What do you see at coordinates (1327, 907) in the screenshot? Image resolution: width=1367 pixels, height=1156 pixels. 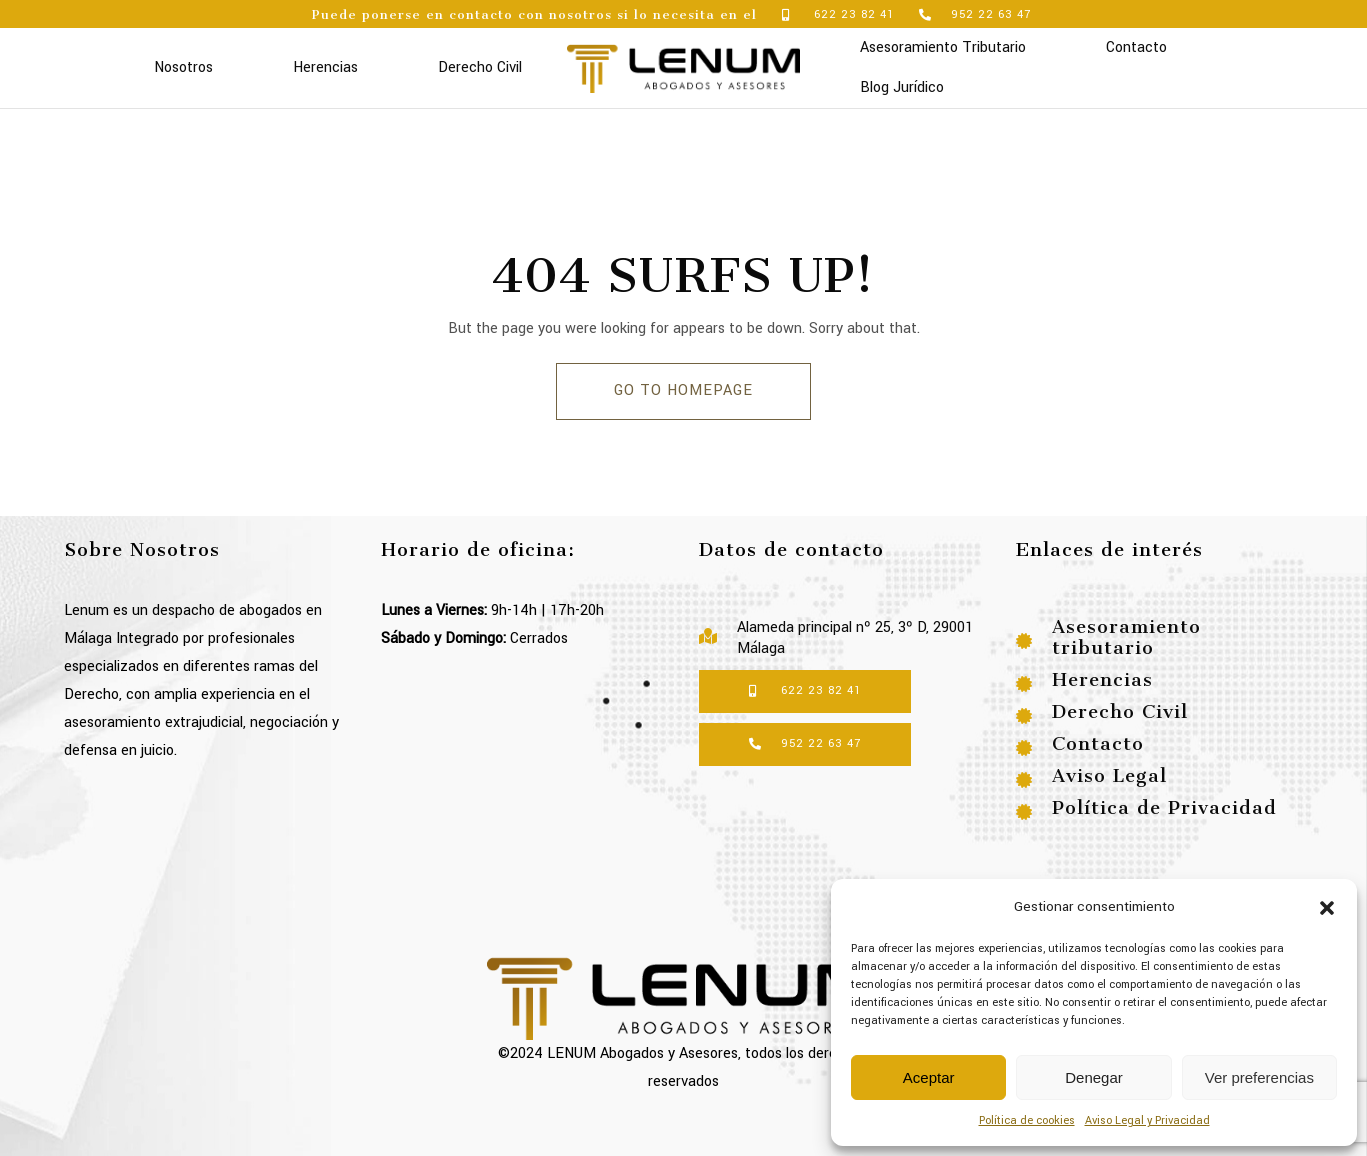 I see `[button]` at bounding box center [1327, 907].